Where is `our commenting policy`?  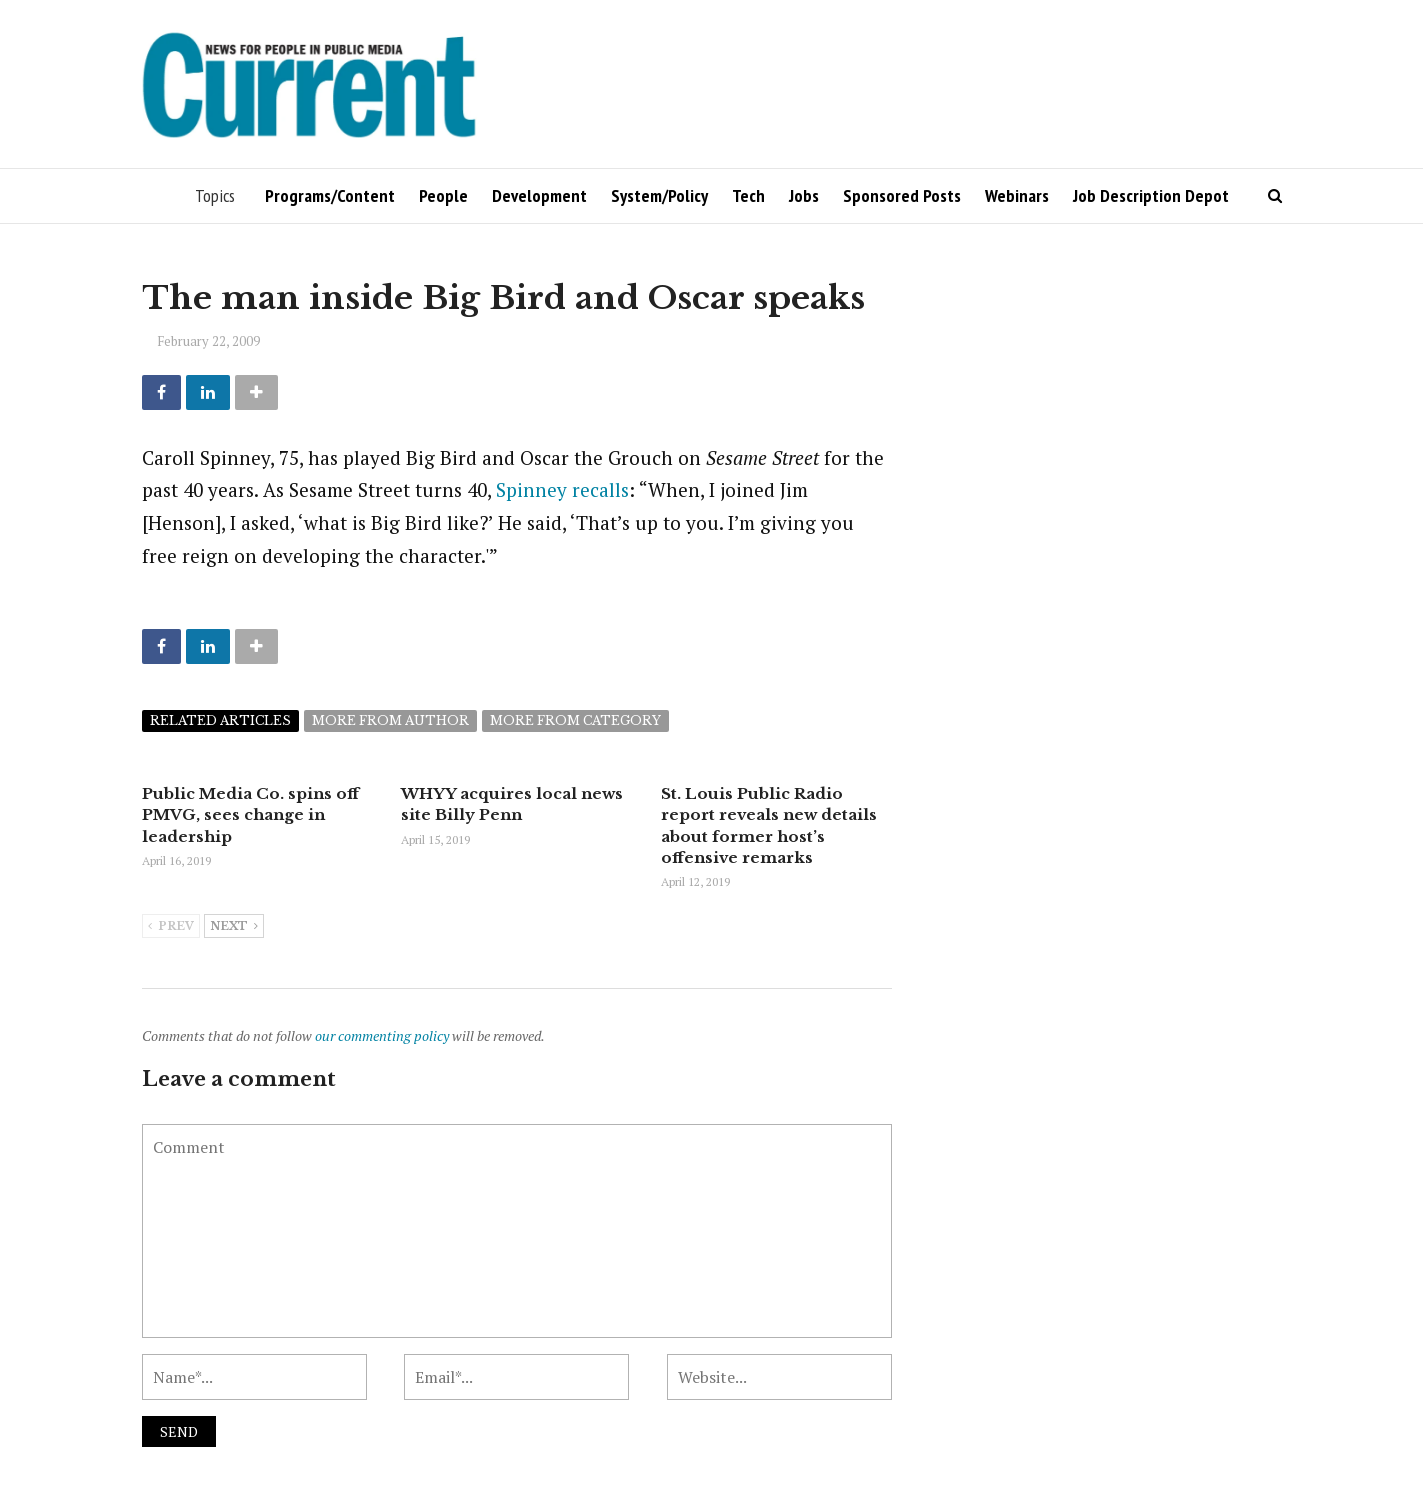 our commenting policy is located at coordinates (382, 1034).